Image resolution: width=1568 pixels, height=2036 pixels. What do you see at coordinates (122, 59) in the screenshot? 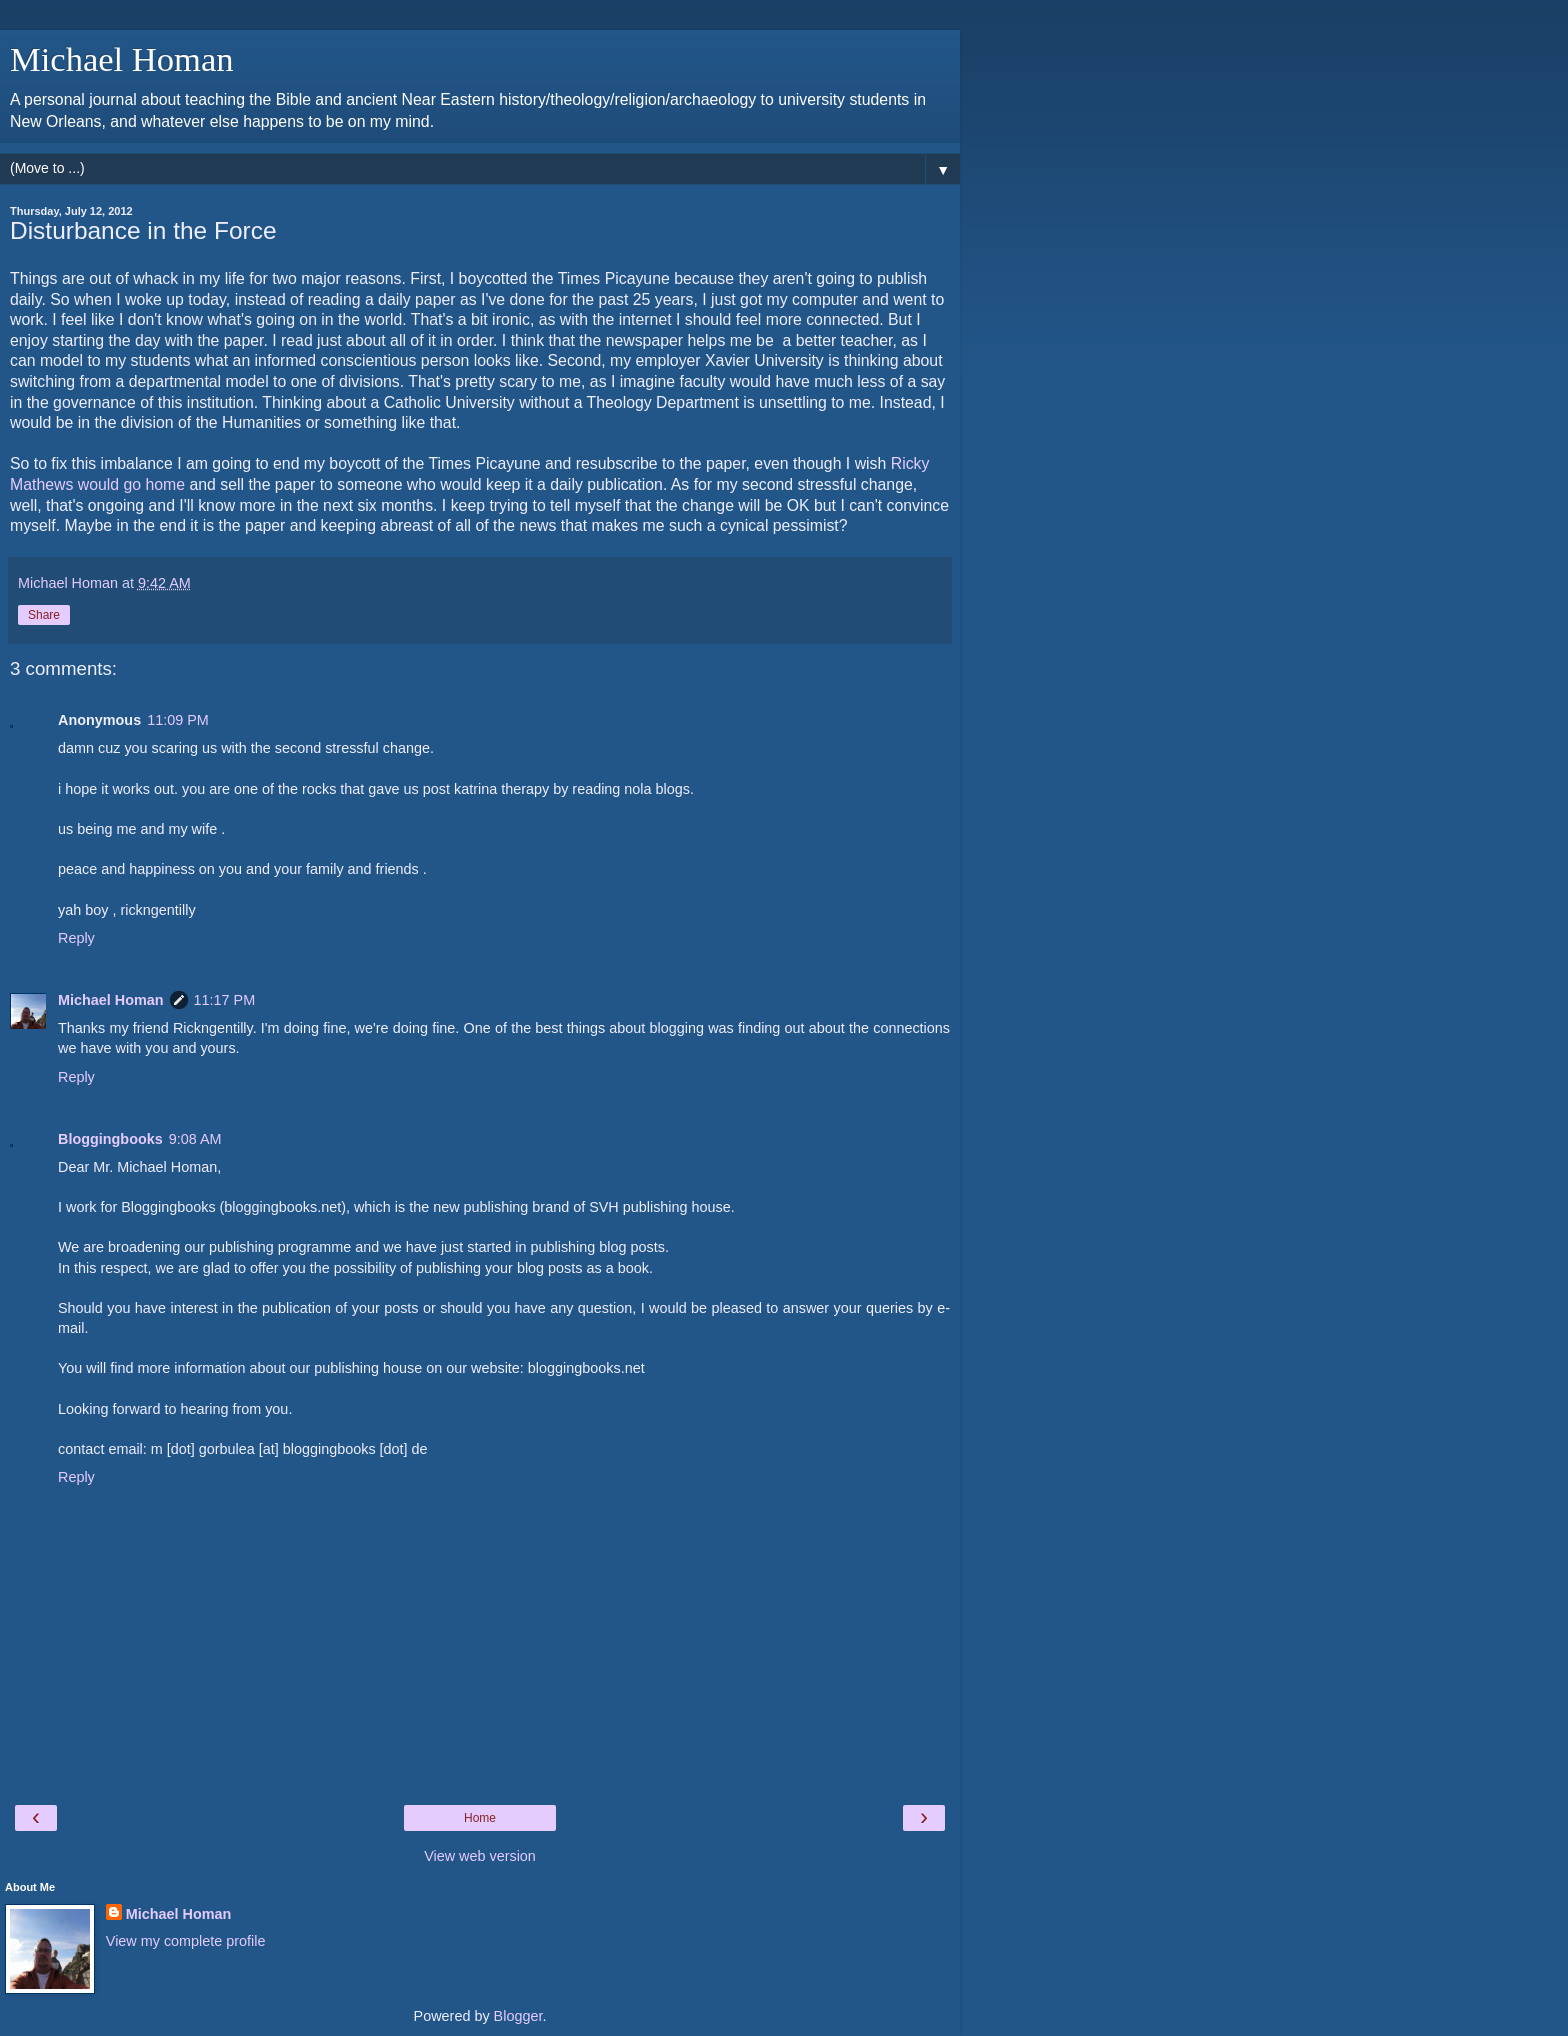
I see `Michael Homan` at bounding box center [122, 59].